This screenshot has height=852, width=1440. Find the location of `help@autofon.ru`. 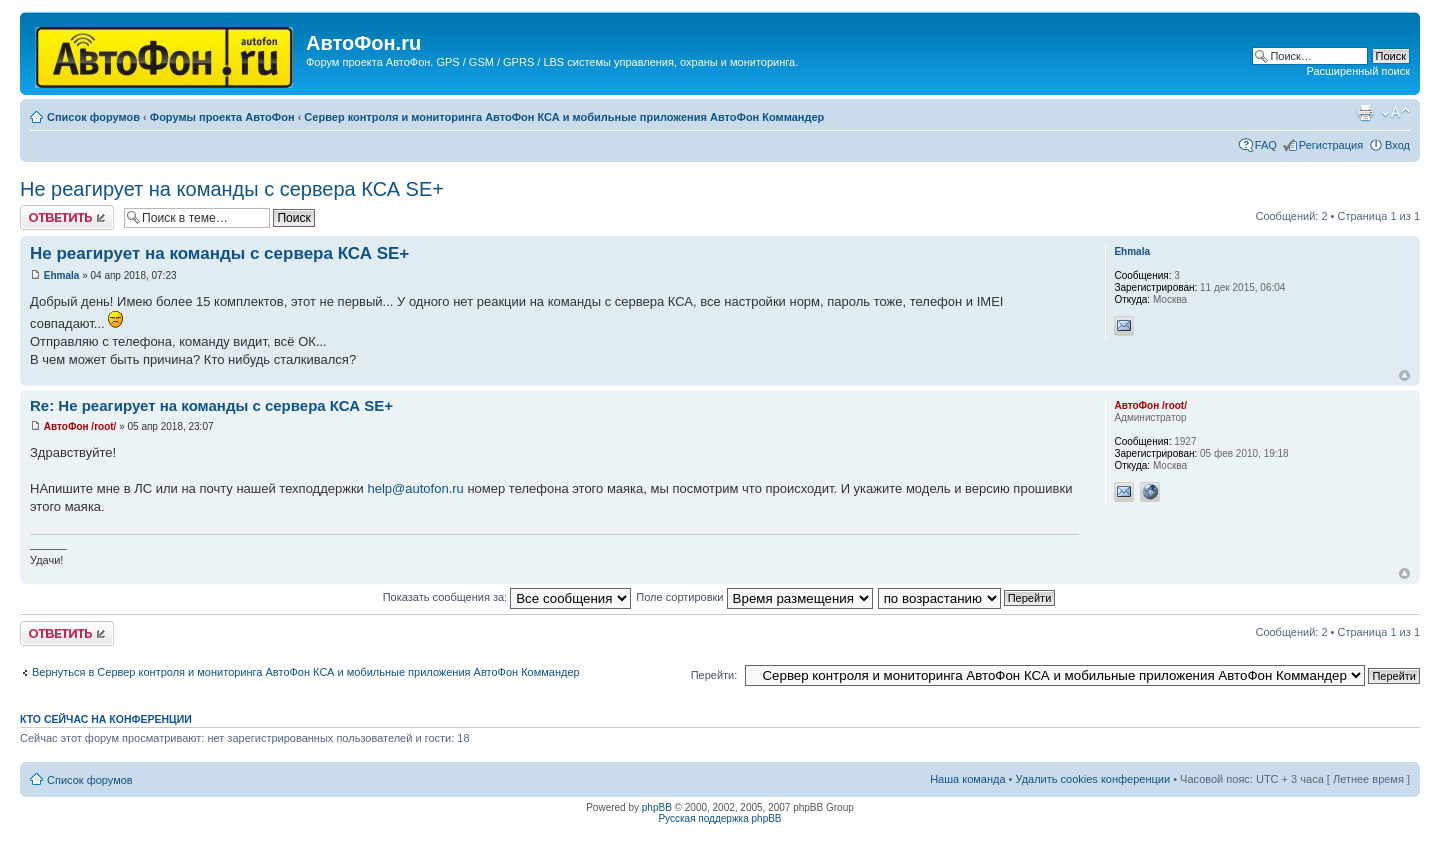

help@autofon.ru is located at coordinates (416, 488).